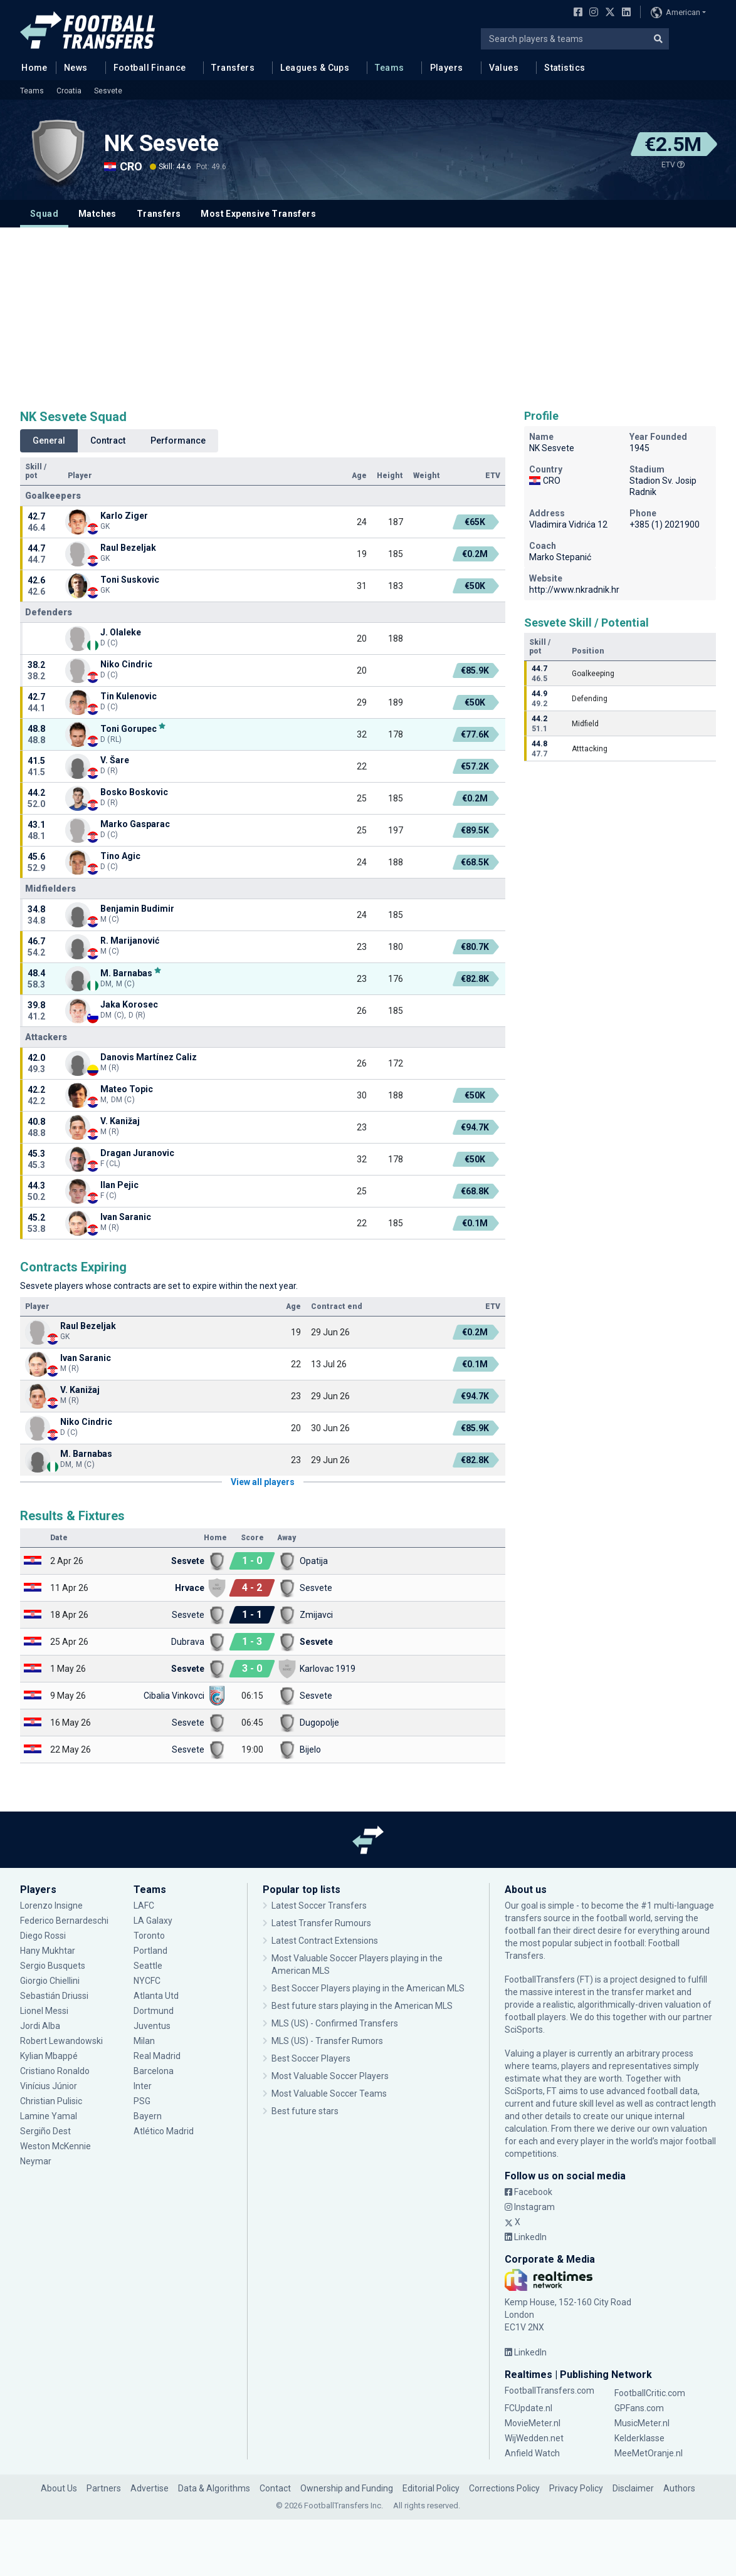  I want to click on PSG, so click(142, 2101).